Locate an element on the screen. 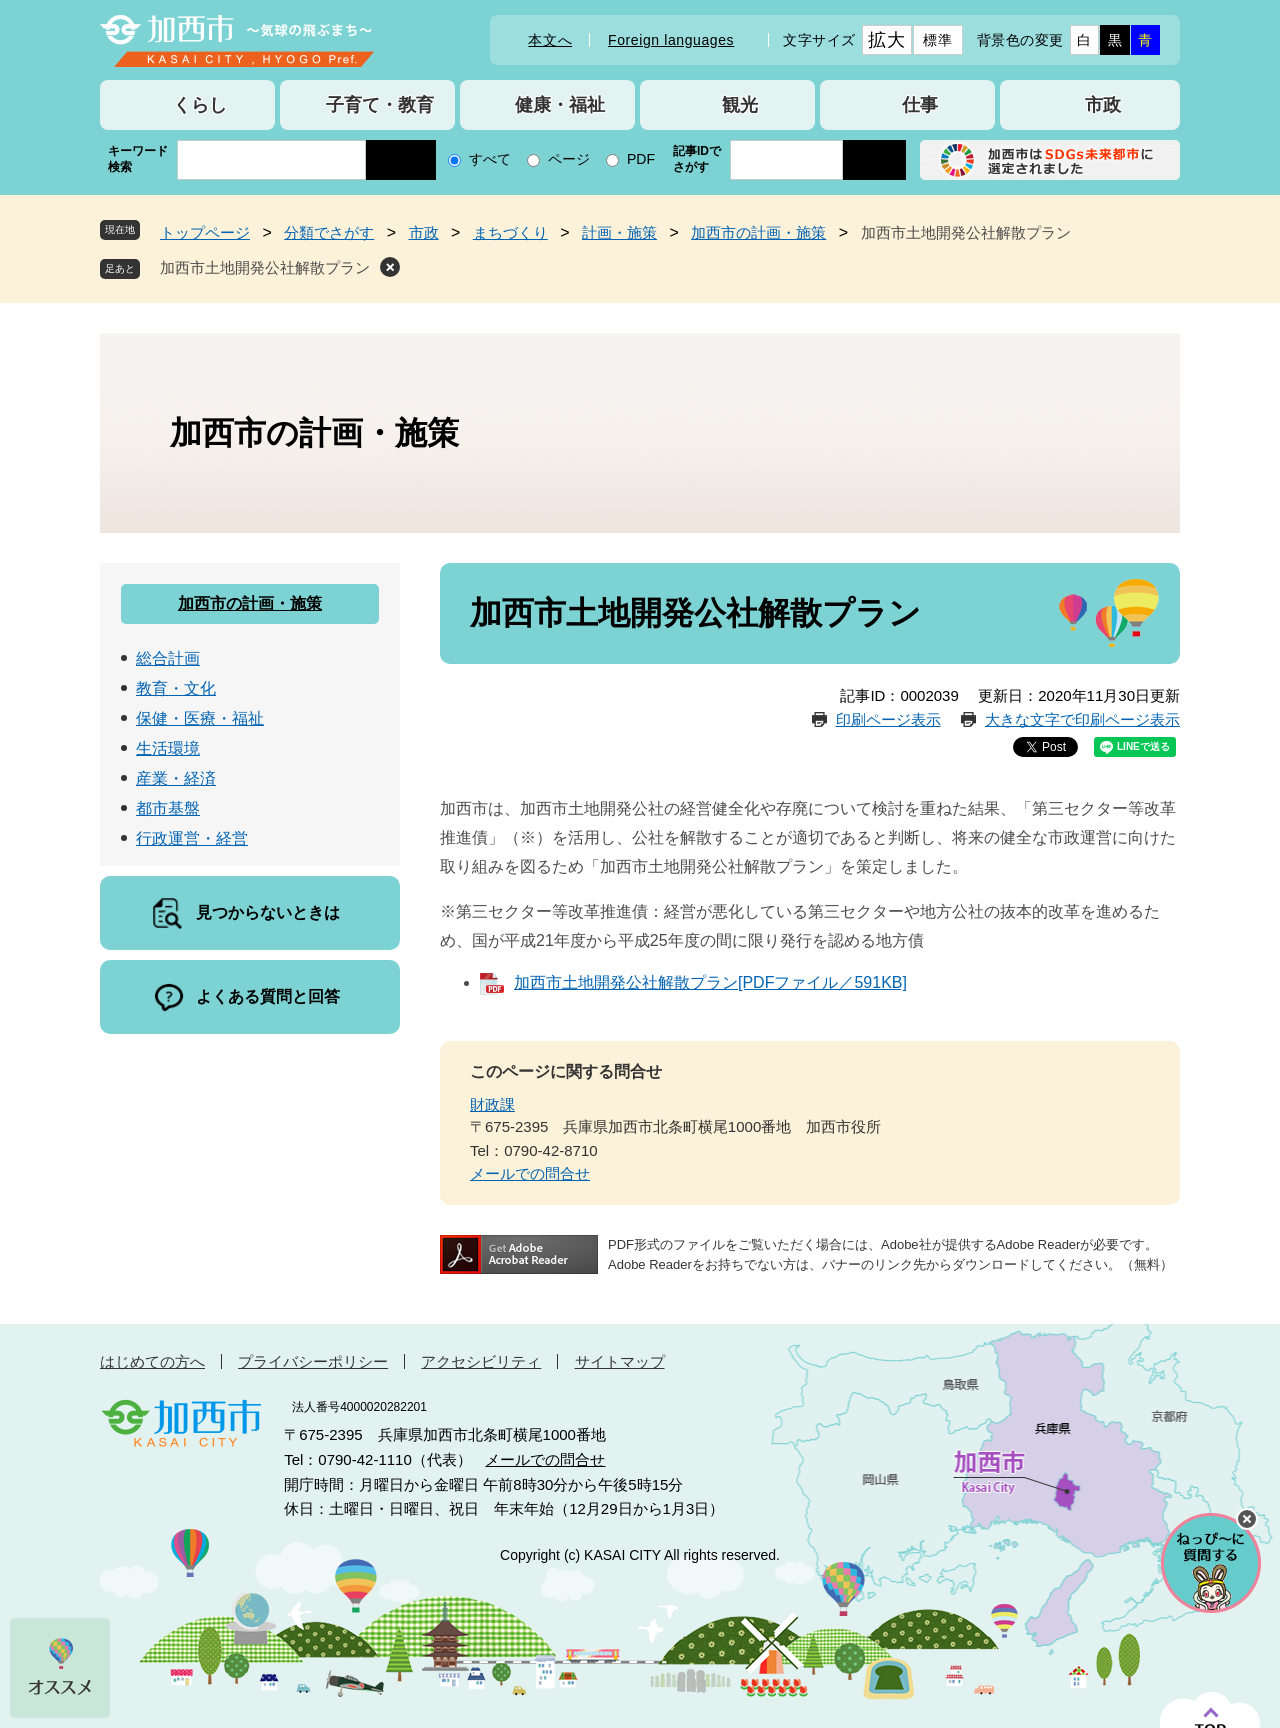 The height and width of the screenshot is (1728, 1280). 本文へ is located at coordinates (550, 40).